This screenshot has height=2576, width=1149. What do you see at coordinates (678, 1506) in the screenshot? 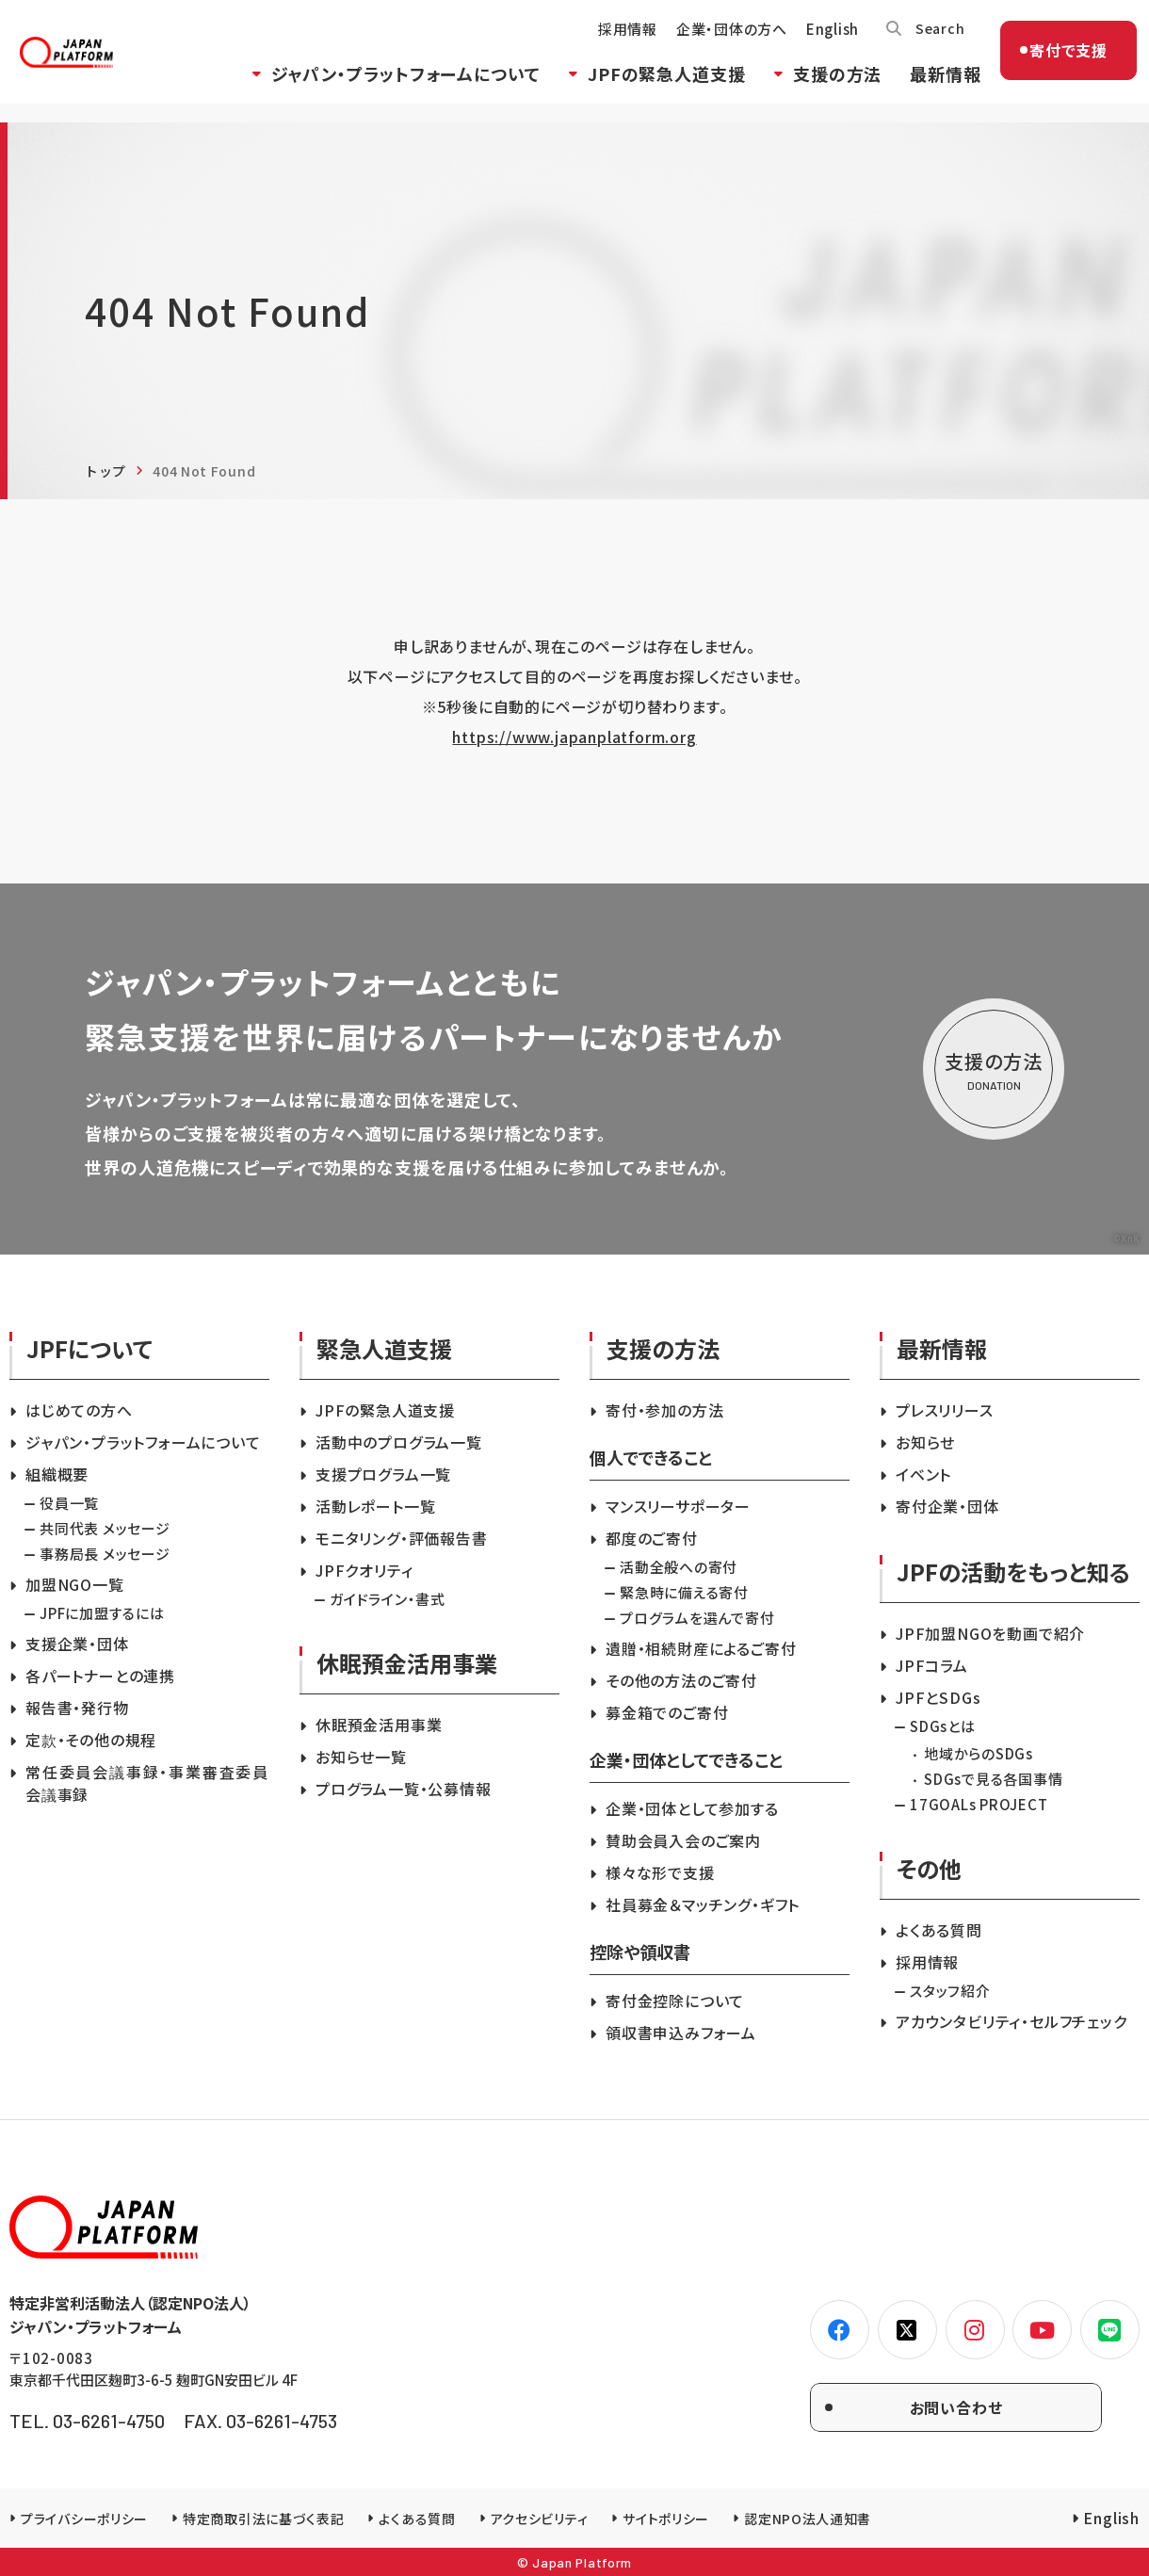
I see `マンスリーサポーター` at bounding box center [678, 1506].